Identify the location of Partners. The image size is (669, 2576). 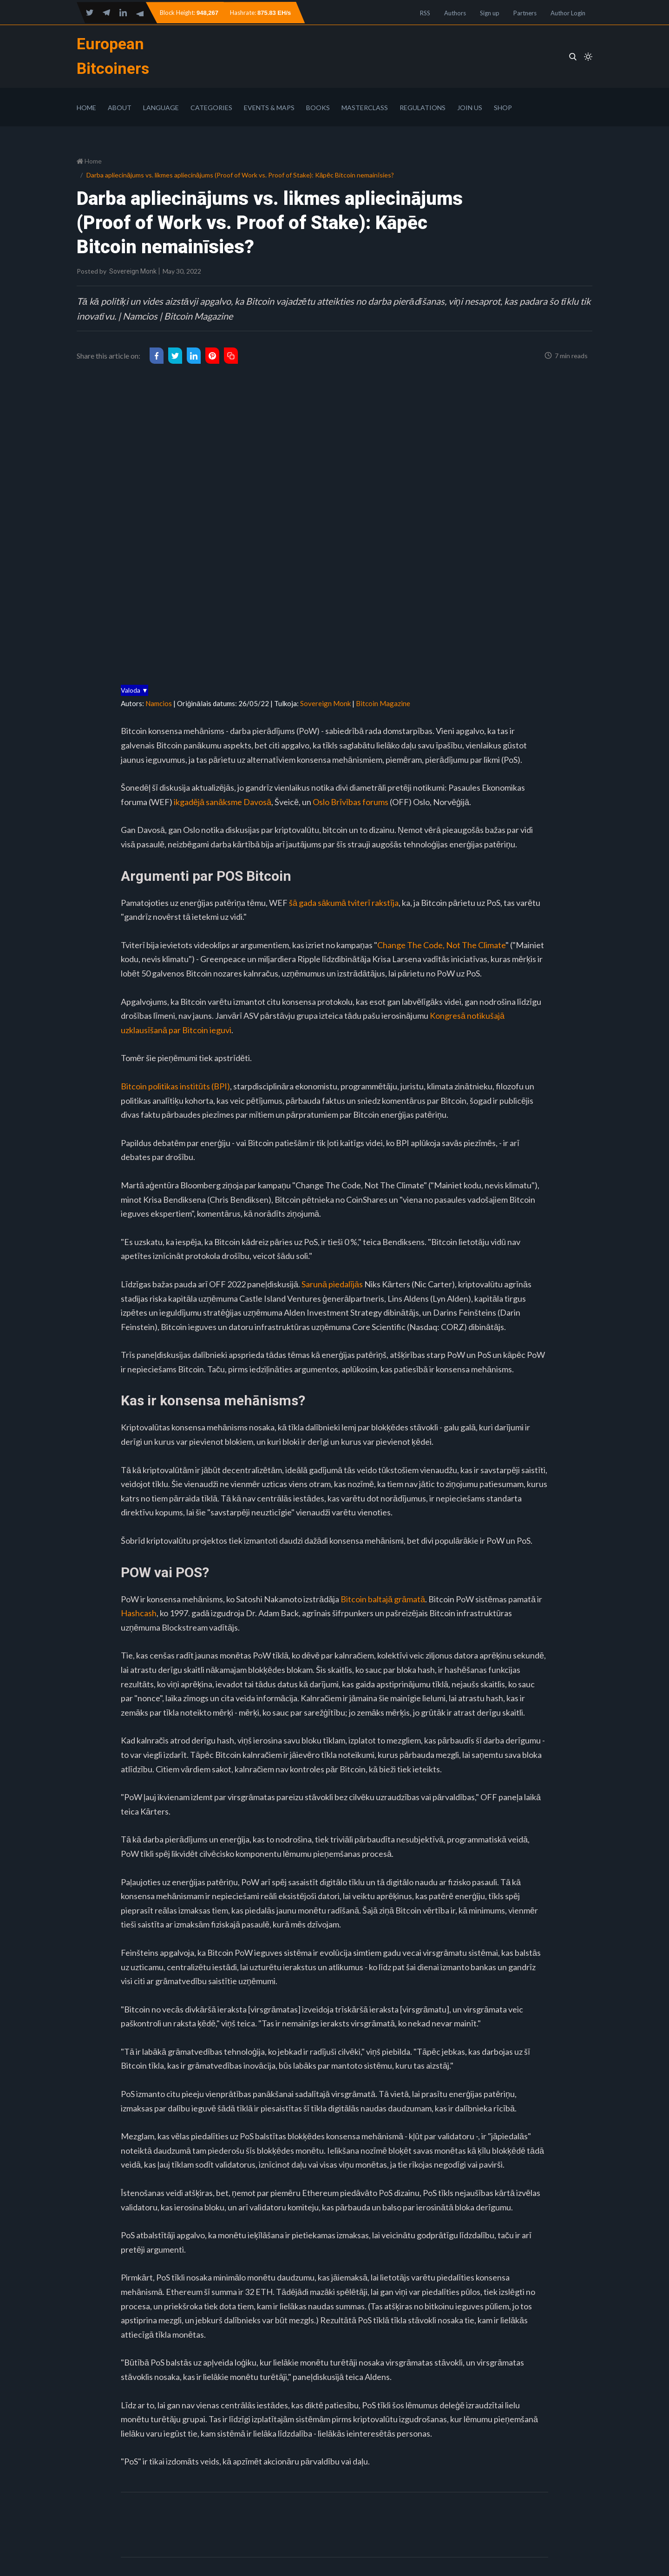
(525, 13).